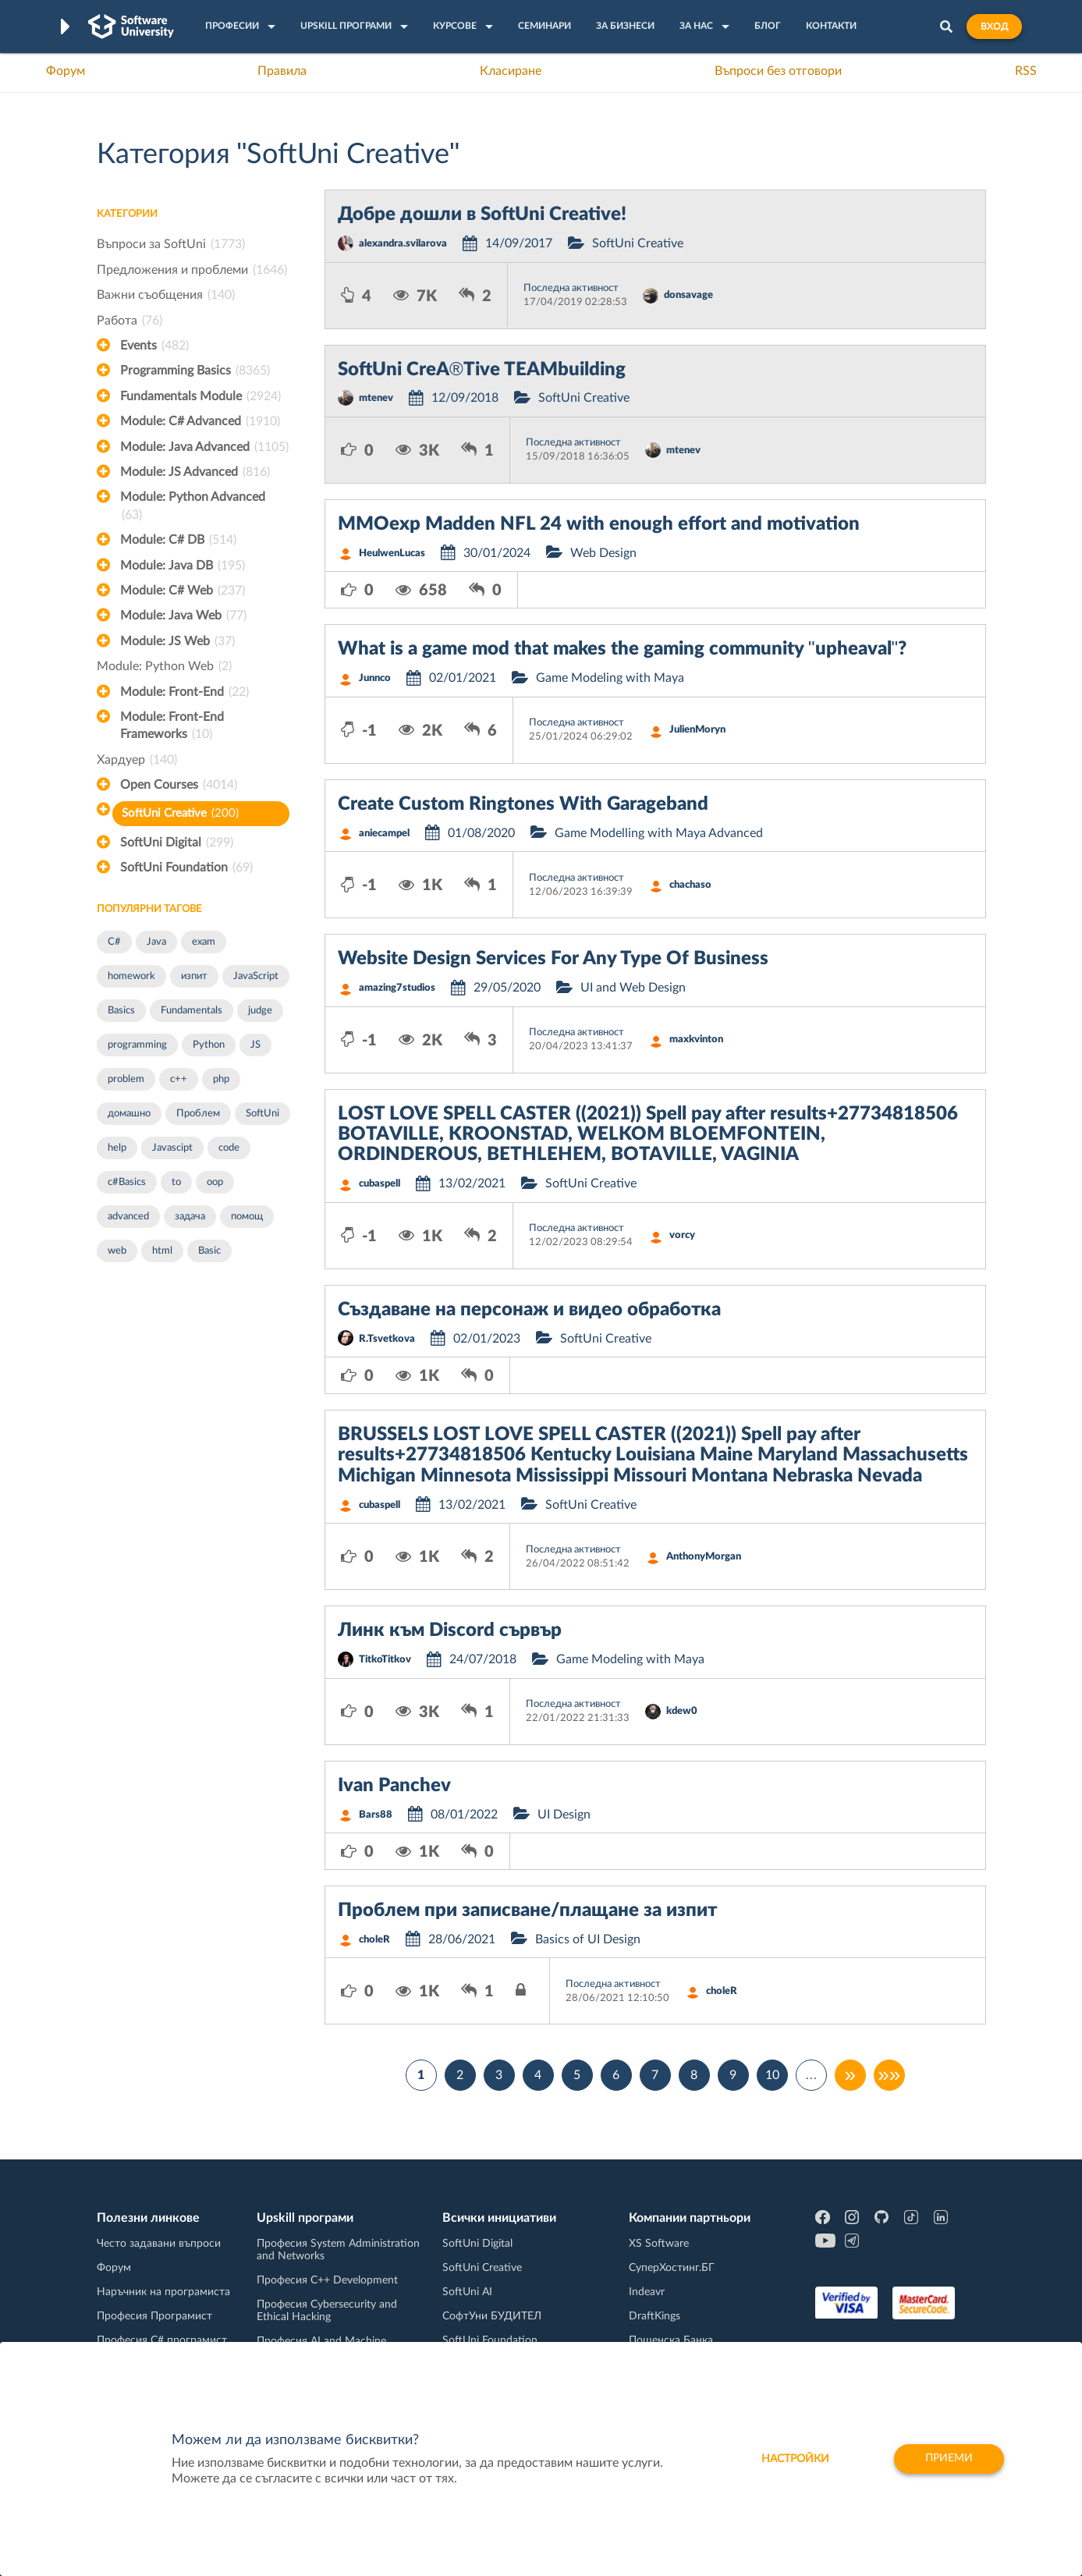  Describe the element at coordinates (200, 396) in the screenshot. I see `Fundamentals Module` at that location.